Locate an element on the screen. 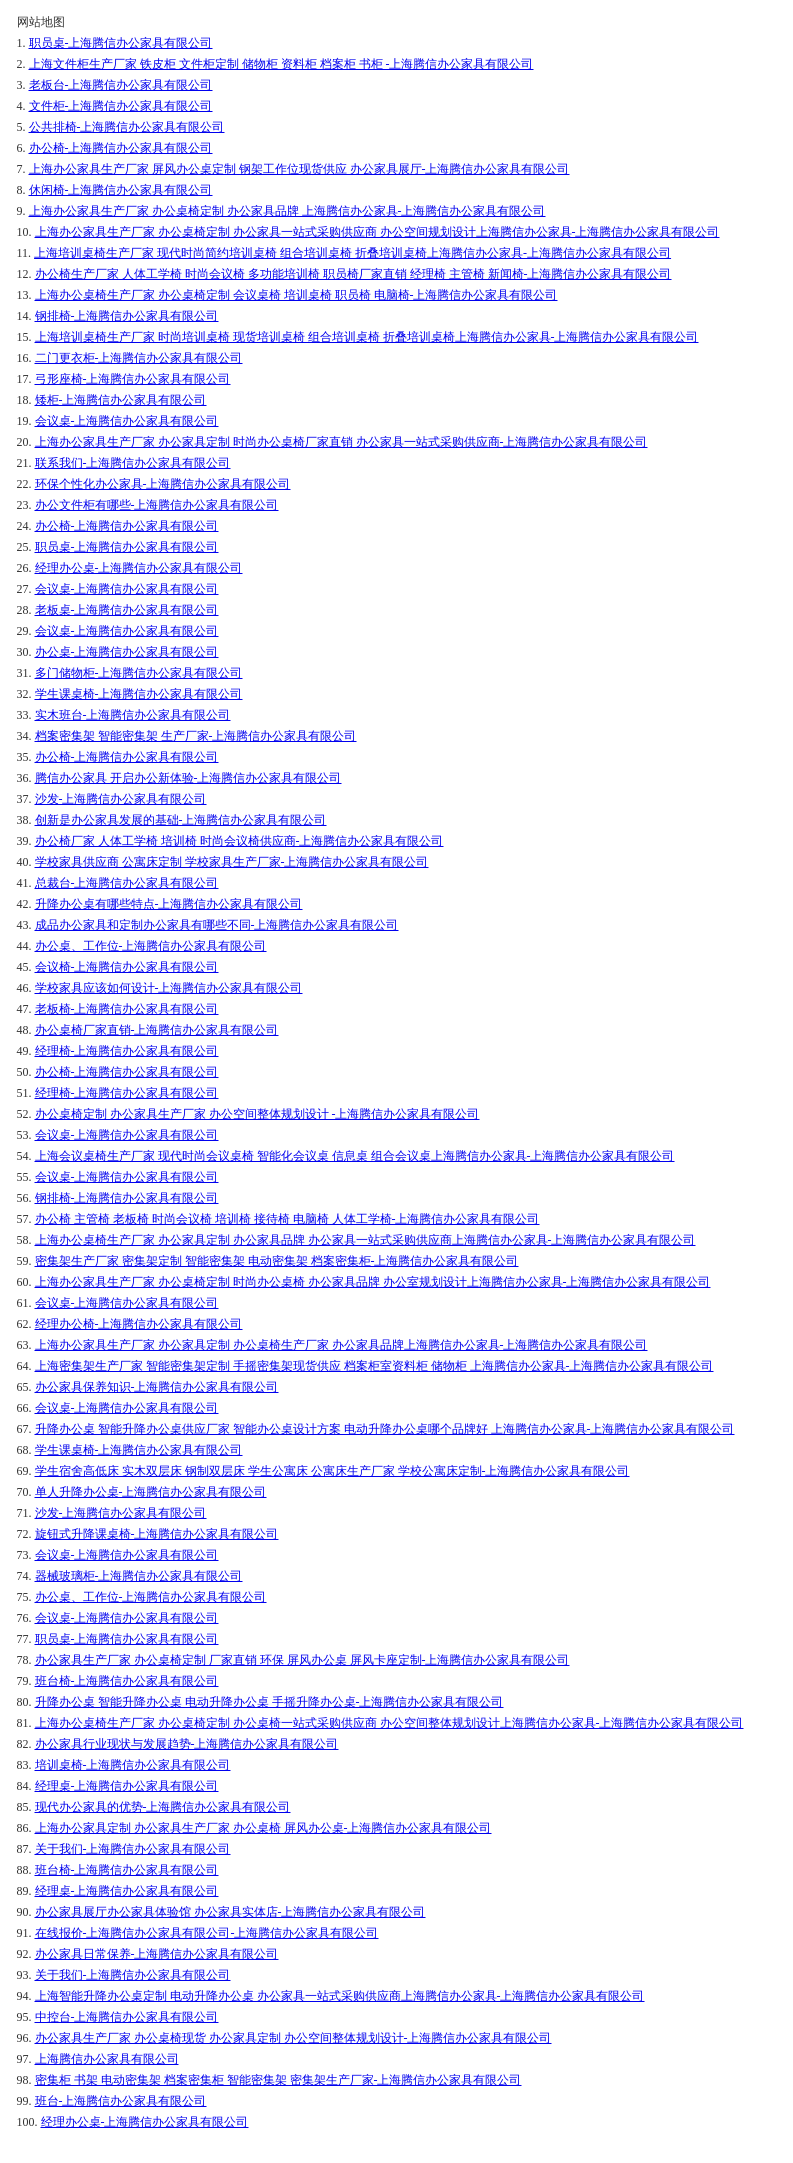  上海办公家具生产厂家 屏风办公桌定制 钢架工作位现货供应 办公家具展厅-上海腾信办公家具有限公司 is located at coordinates (299, 169).